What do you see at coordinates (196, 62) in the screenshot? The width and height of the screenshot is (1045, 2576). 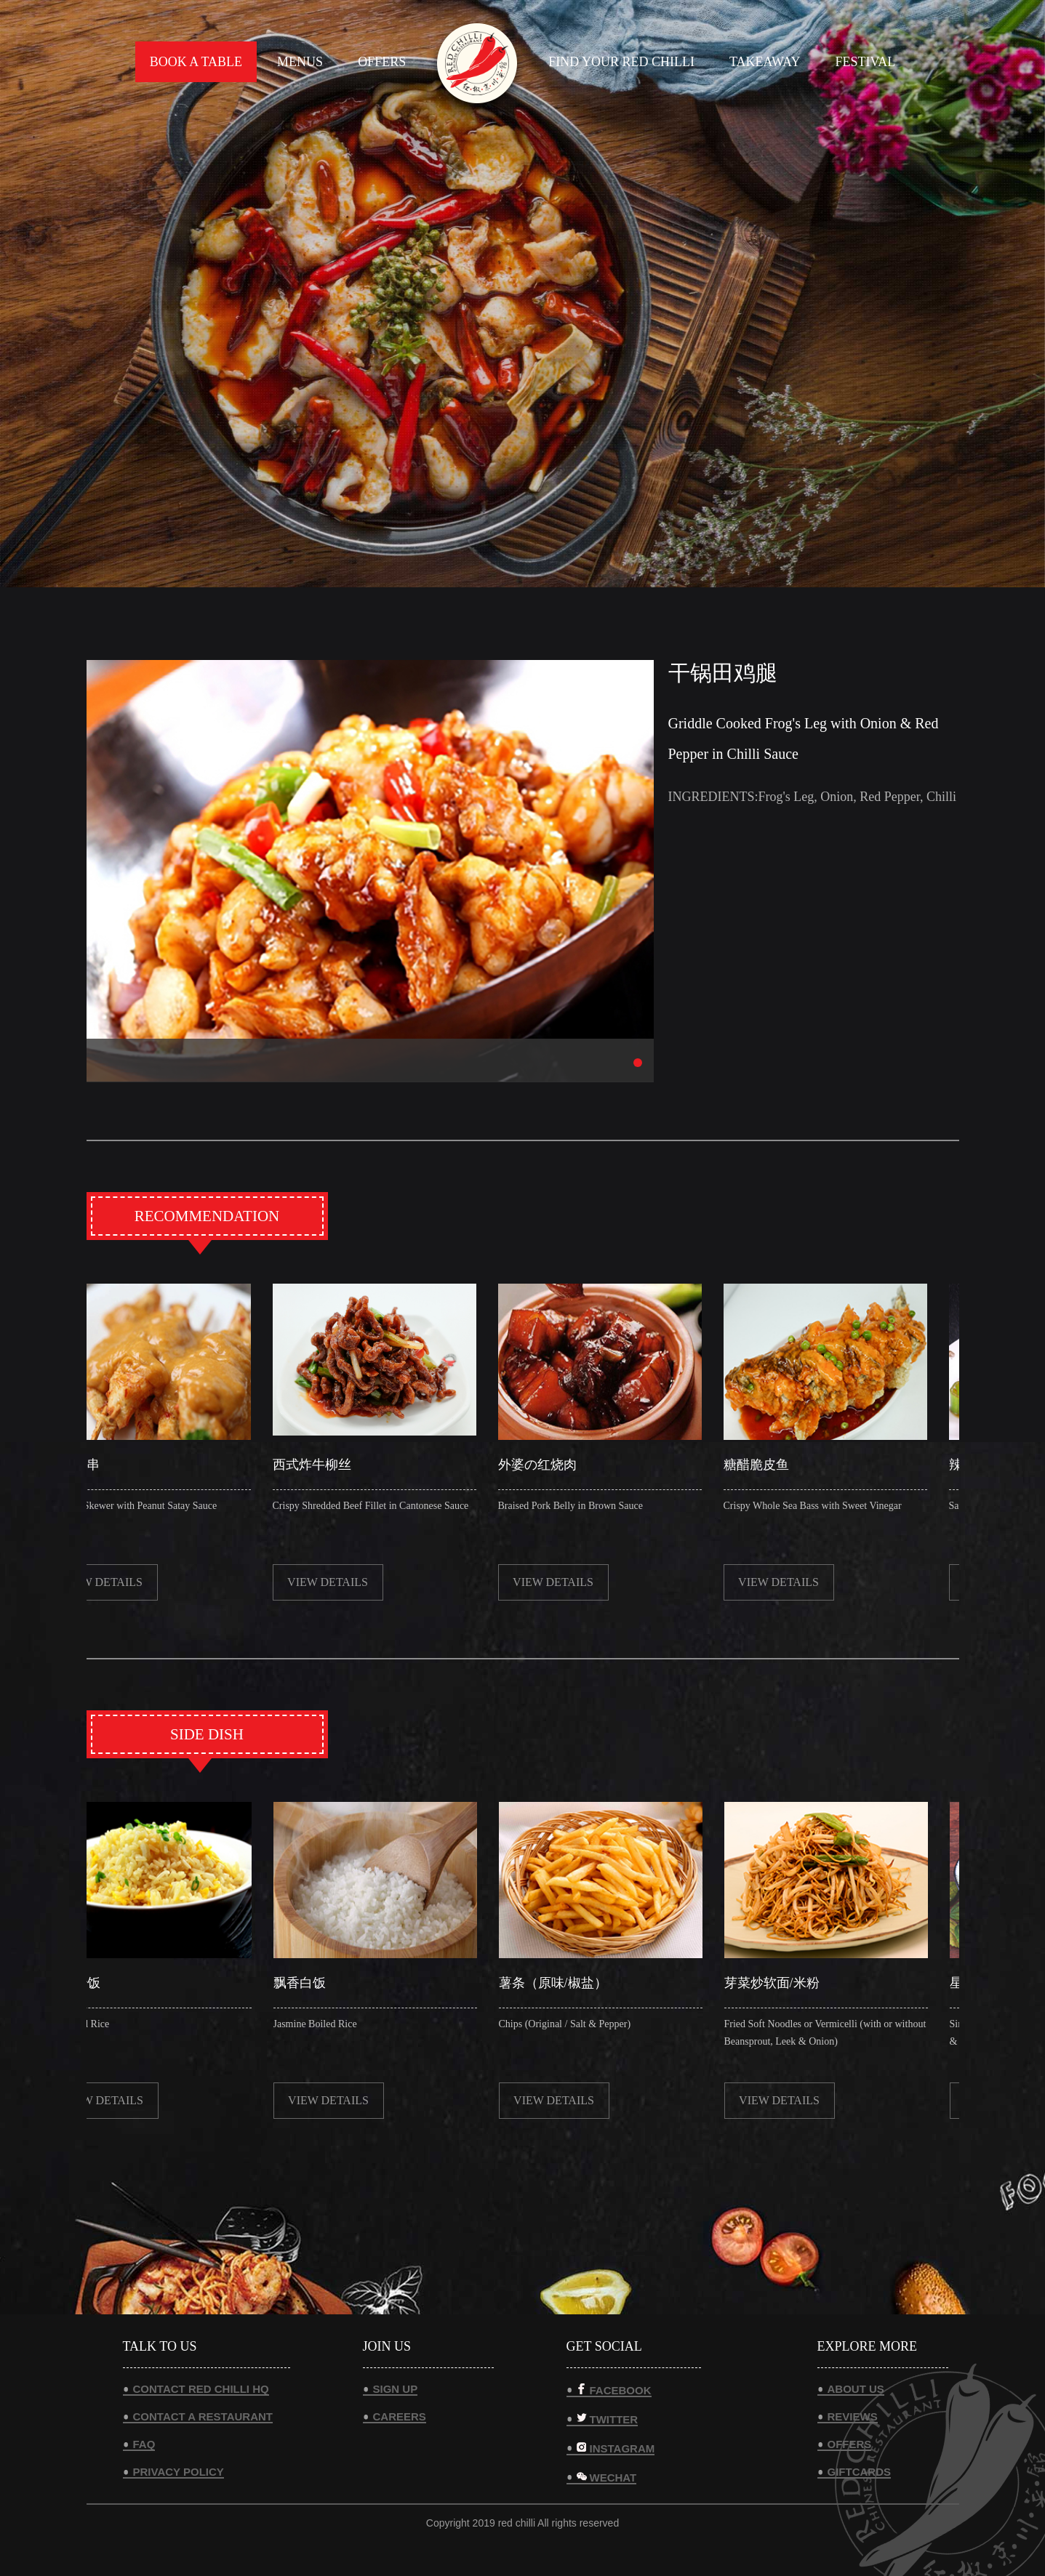 I see `BOOK A TABLE` at bounding box center [196, 62].